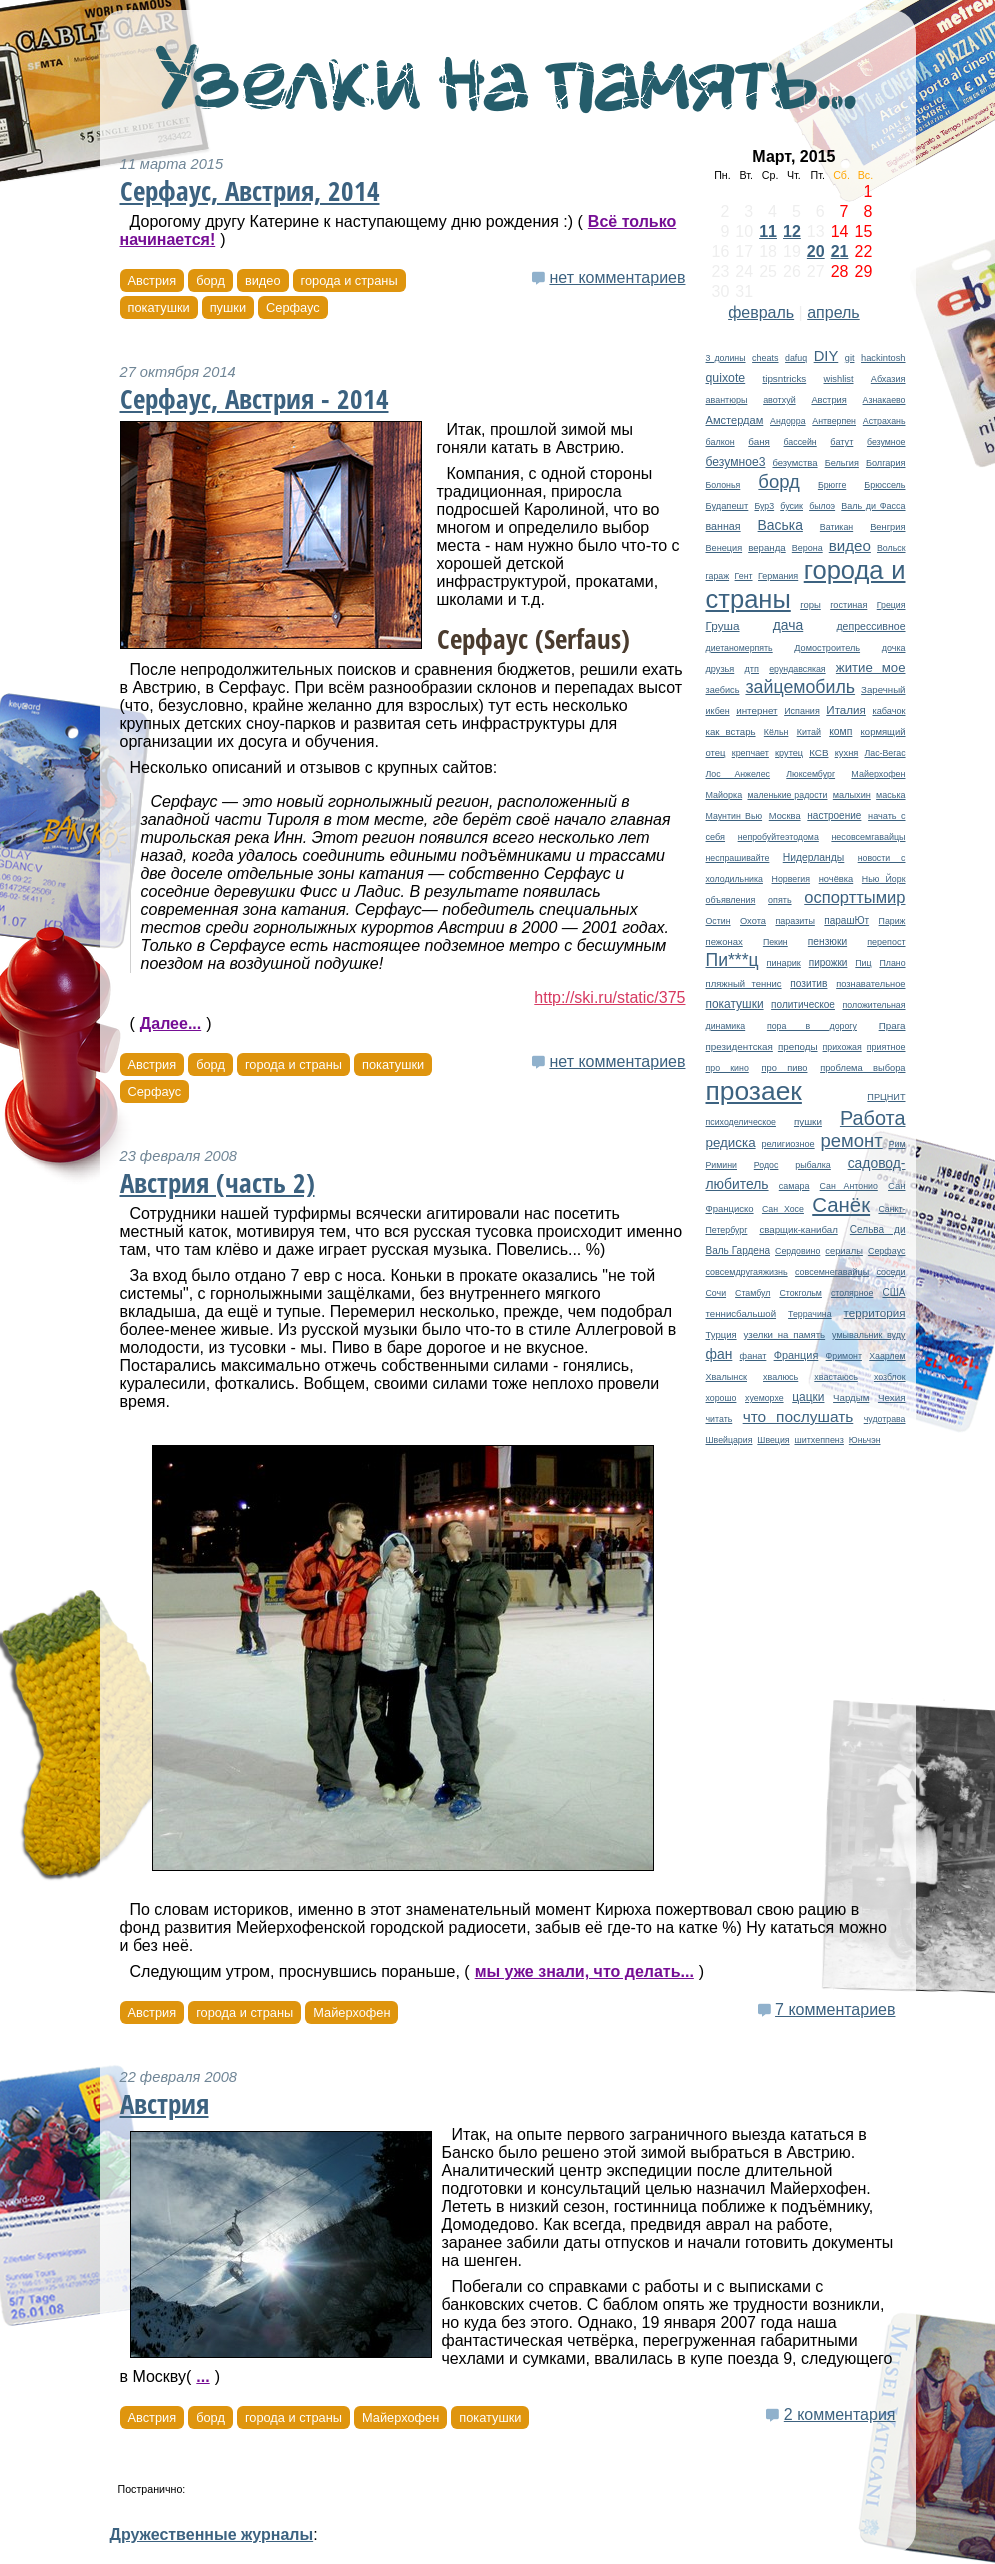  I want to click on Стокгольм, so click(800, 1293).